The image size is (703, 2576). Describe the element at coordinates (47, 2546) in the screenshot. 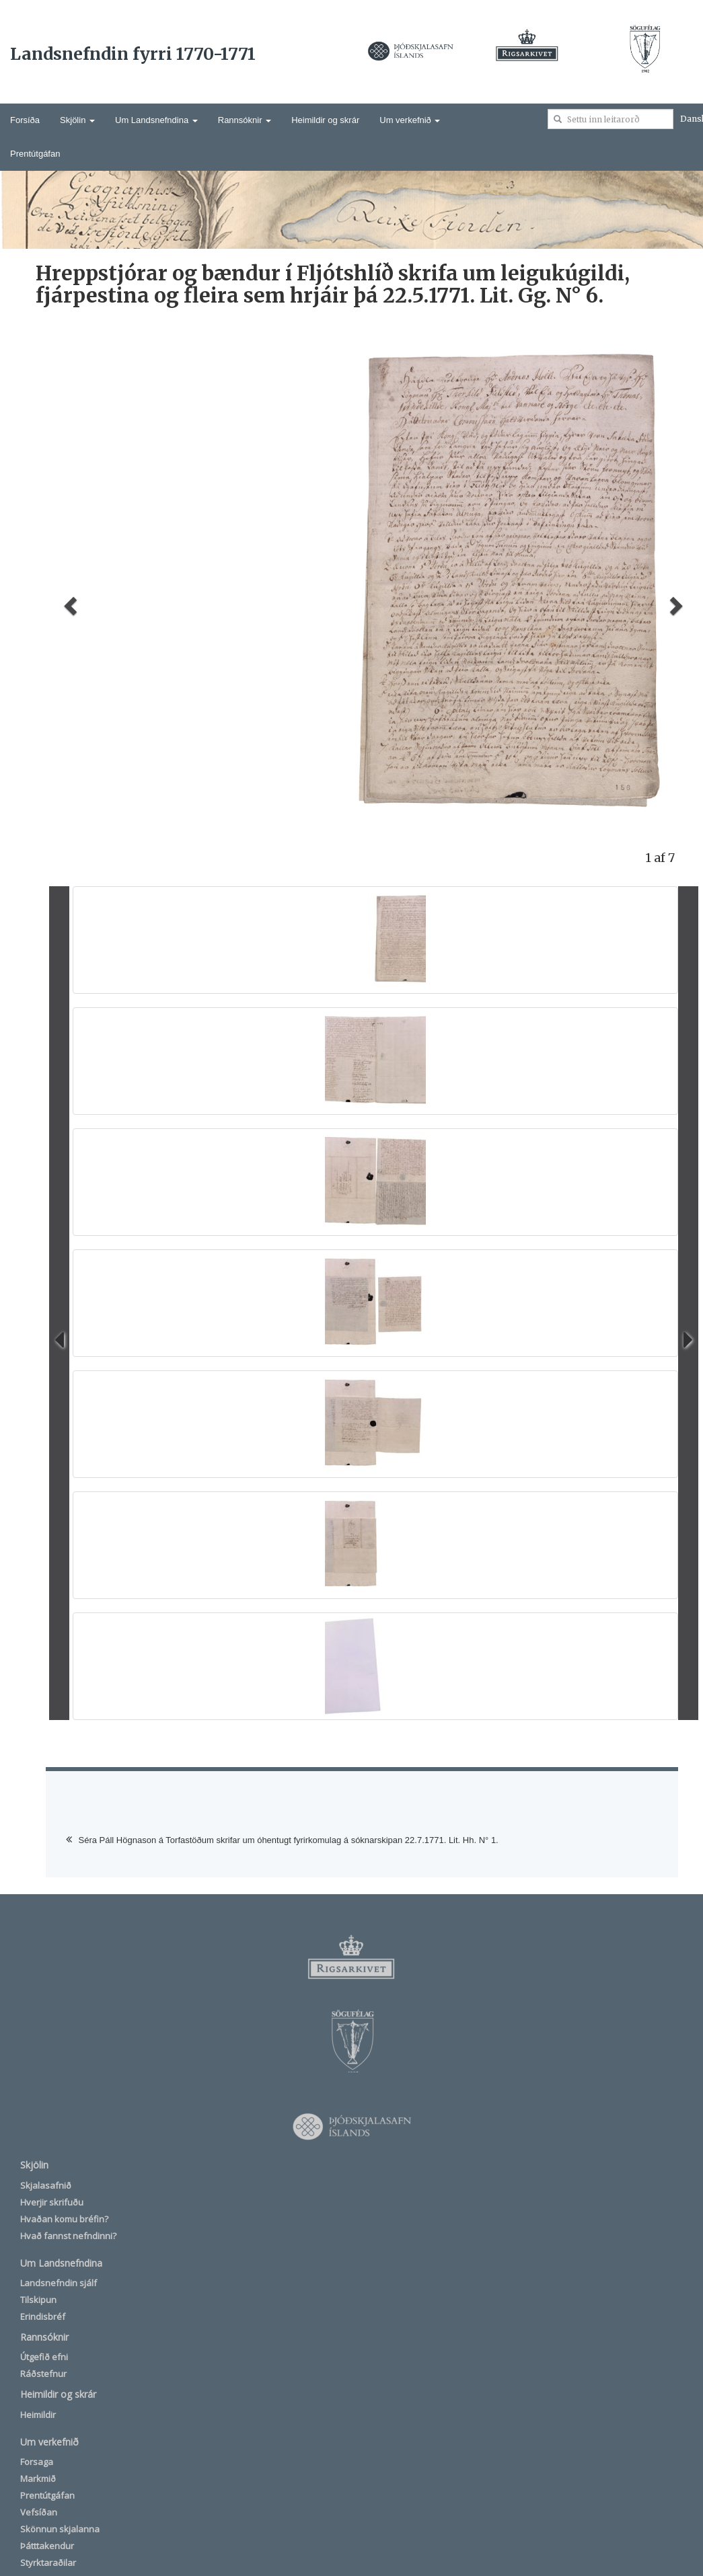

I see `Þátttakendur` at that location.